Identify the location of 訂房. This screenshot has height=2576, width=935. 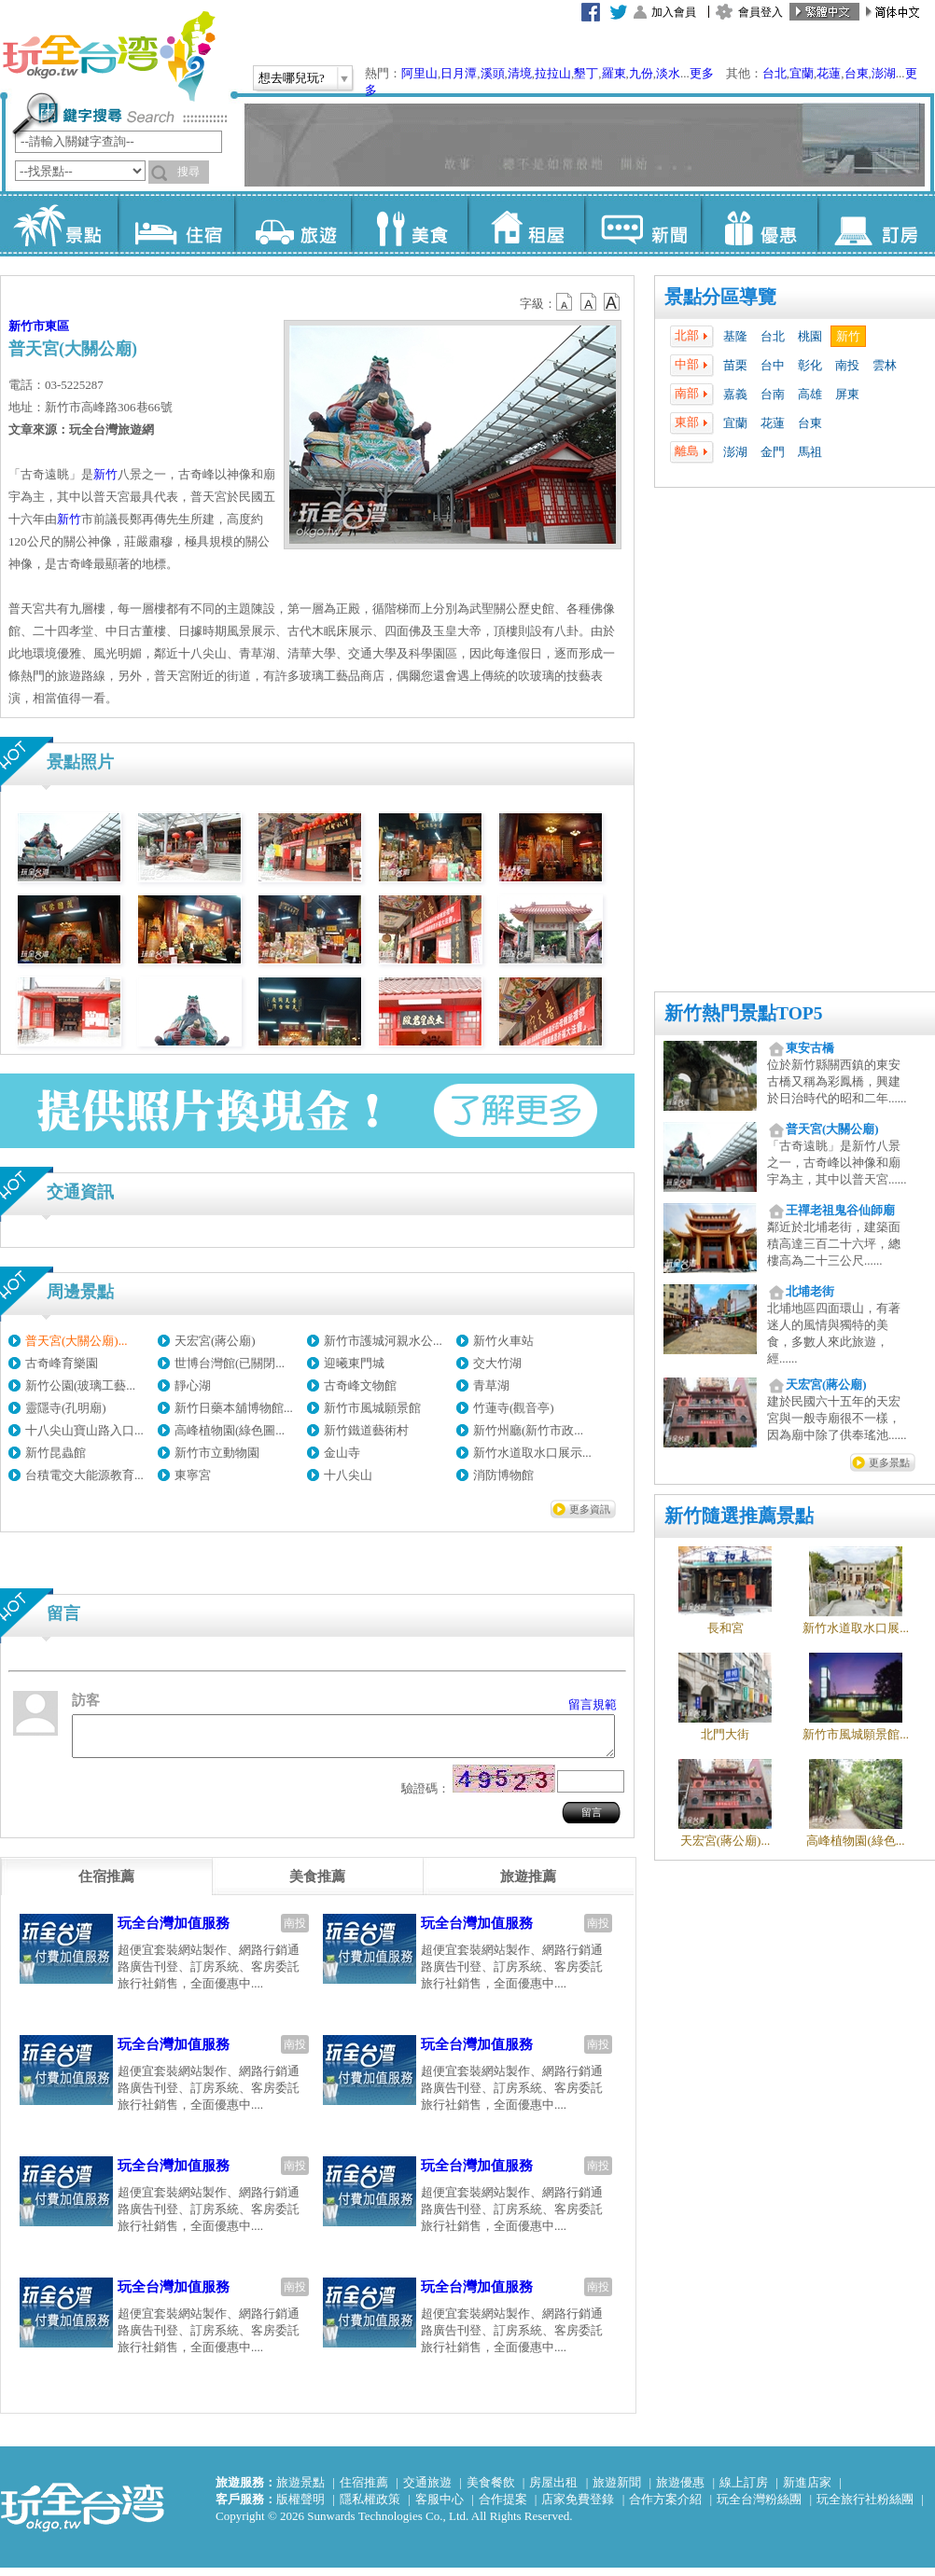
(875, 223).